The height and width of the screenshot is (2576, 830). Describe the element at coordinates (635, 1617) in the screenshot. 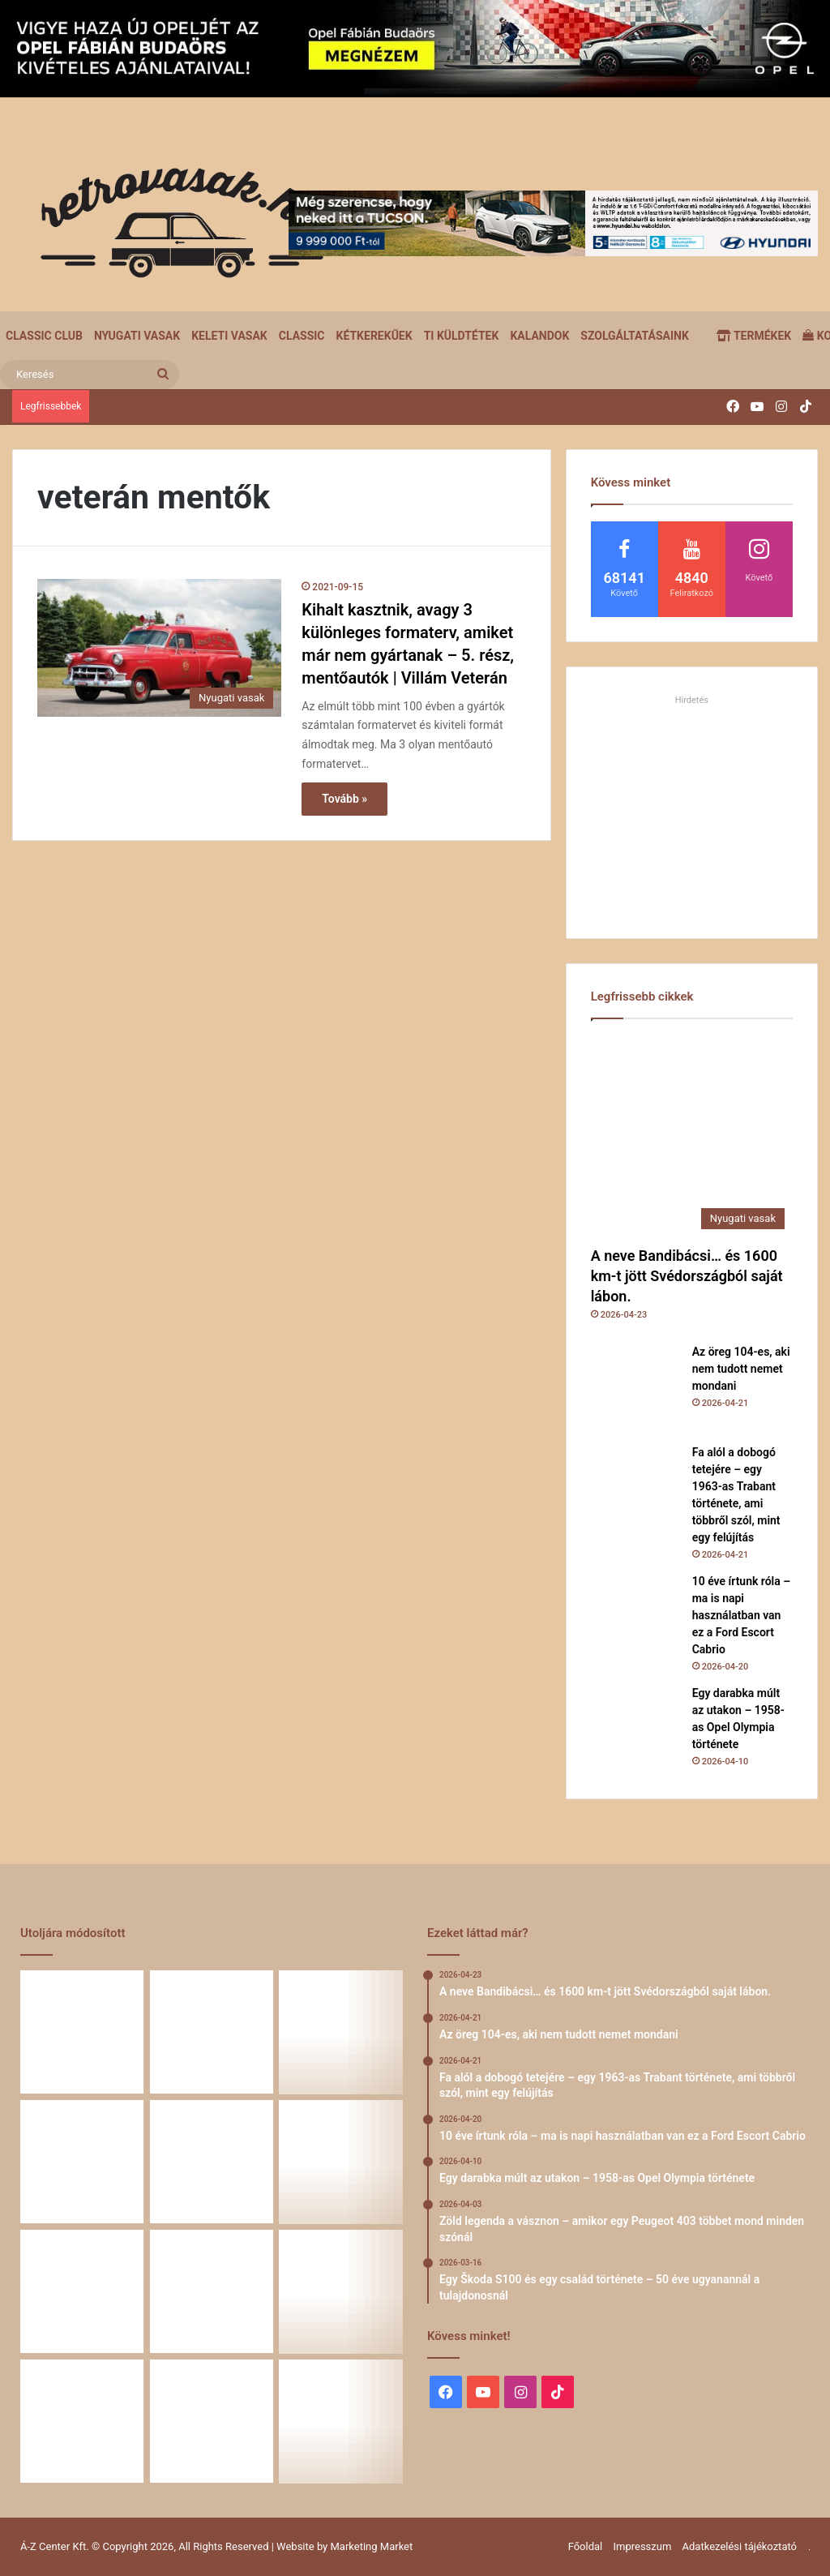

I see `[10 éve írtunk róla – ma is napi használatban van ez a Ford Escort Cabrio]` at that location.